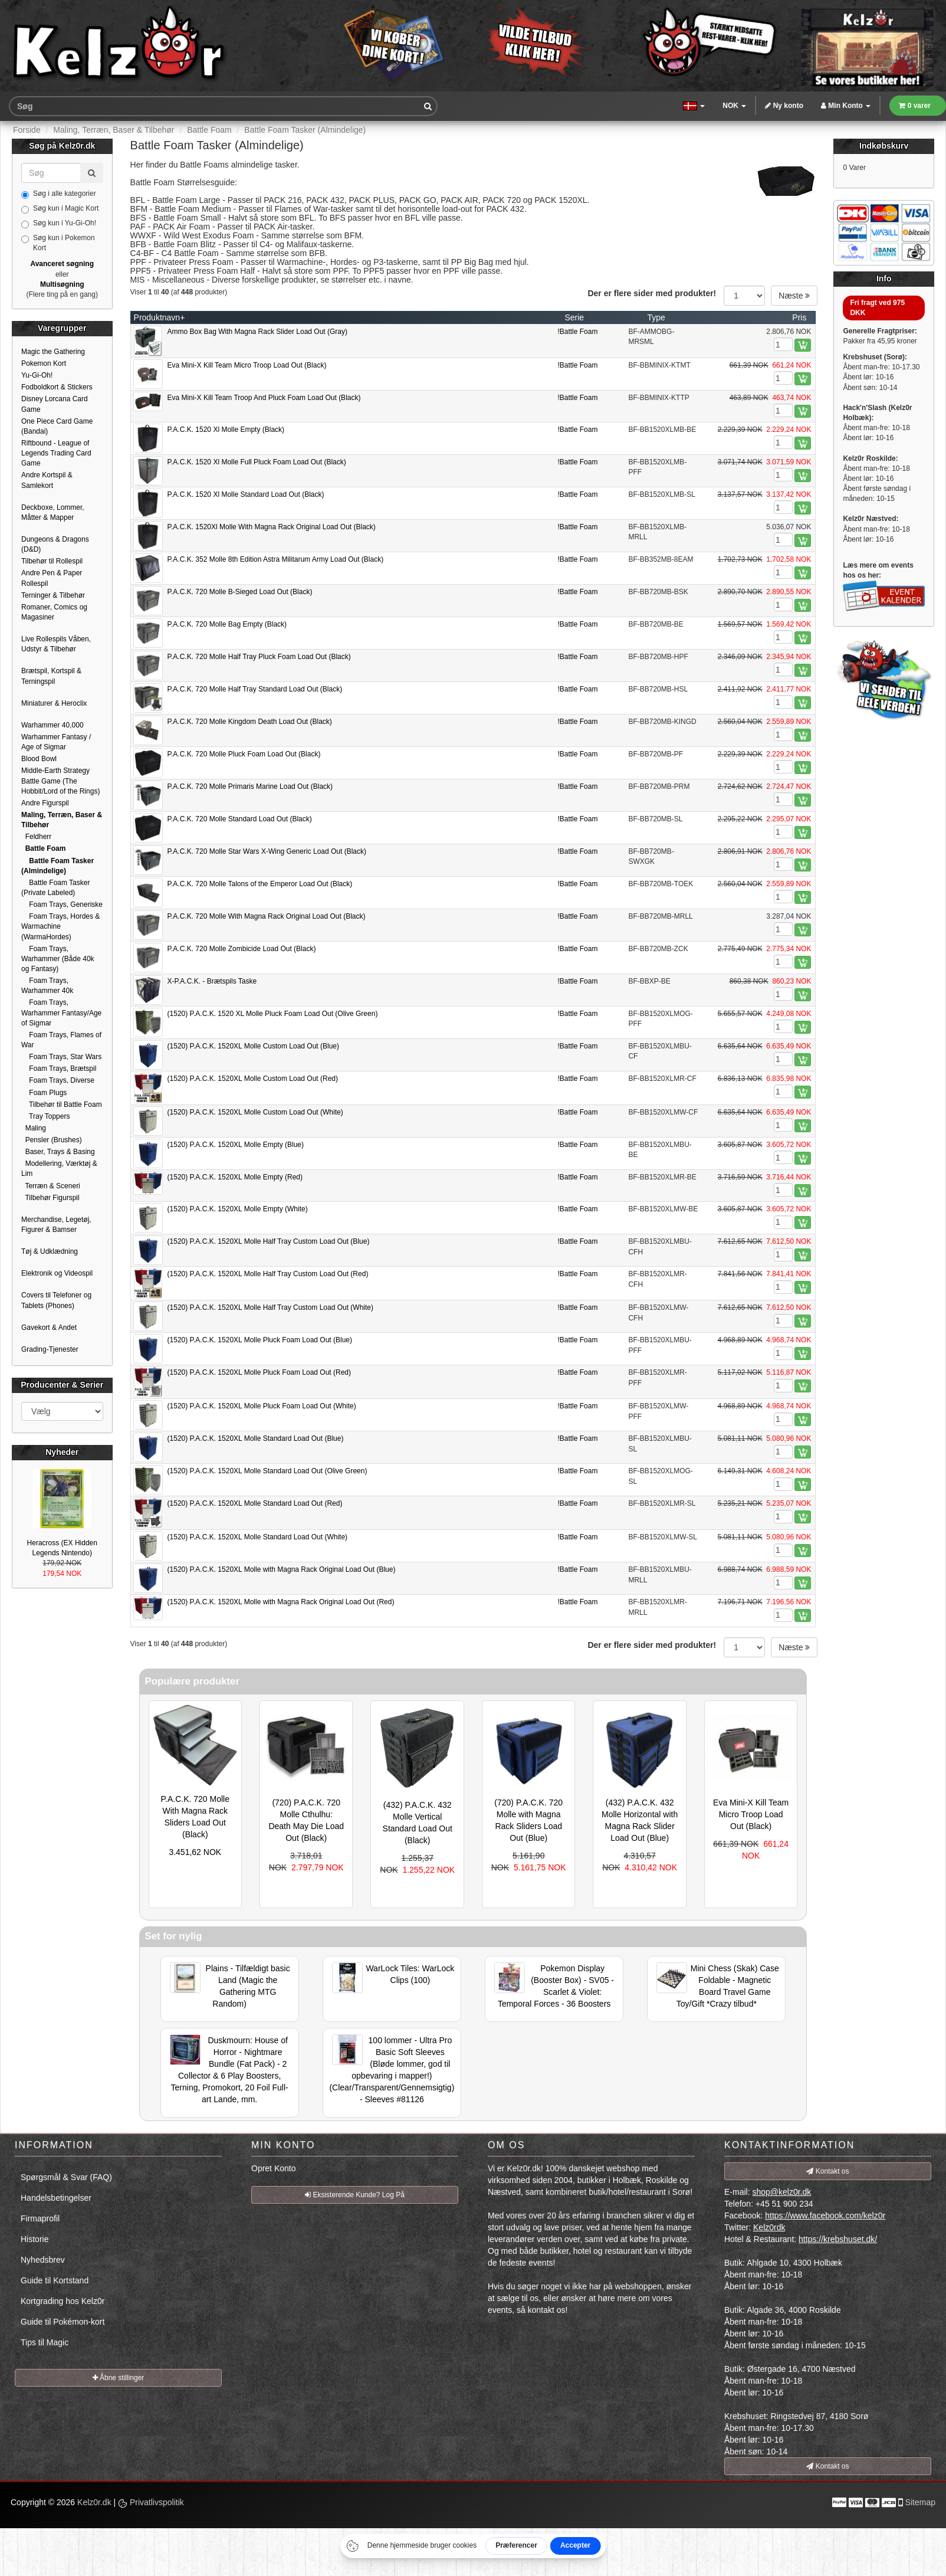 Image resolution: width=946 pixels, height=2576 pixels. What do you see at coordinates (62, 2321) in the screenshot?
I see `Guide til Pokémon-kort` at bounding box center [62, 2321].